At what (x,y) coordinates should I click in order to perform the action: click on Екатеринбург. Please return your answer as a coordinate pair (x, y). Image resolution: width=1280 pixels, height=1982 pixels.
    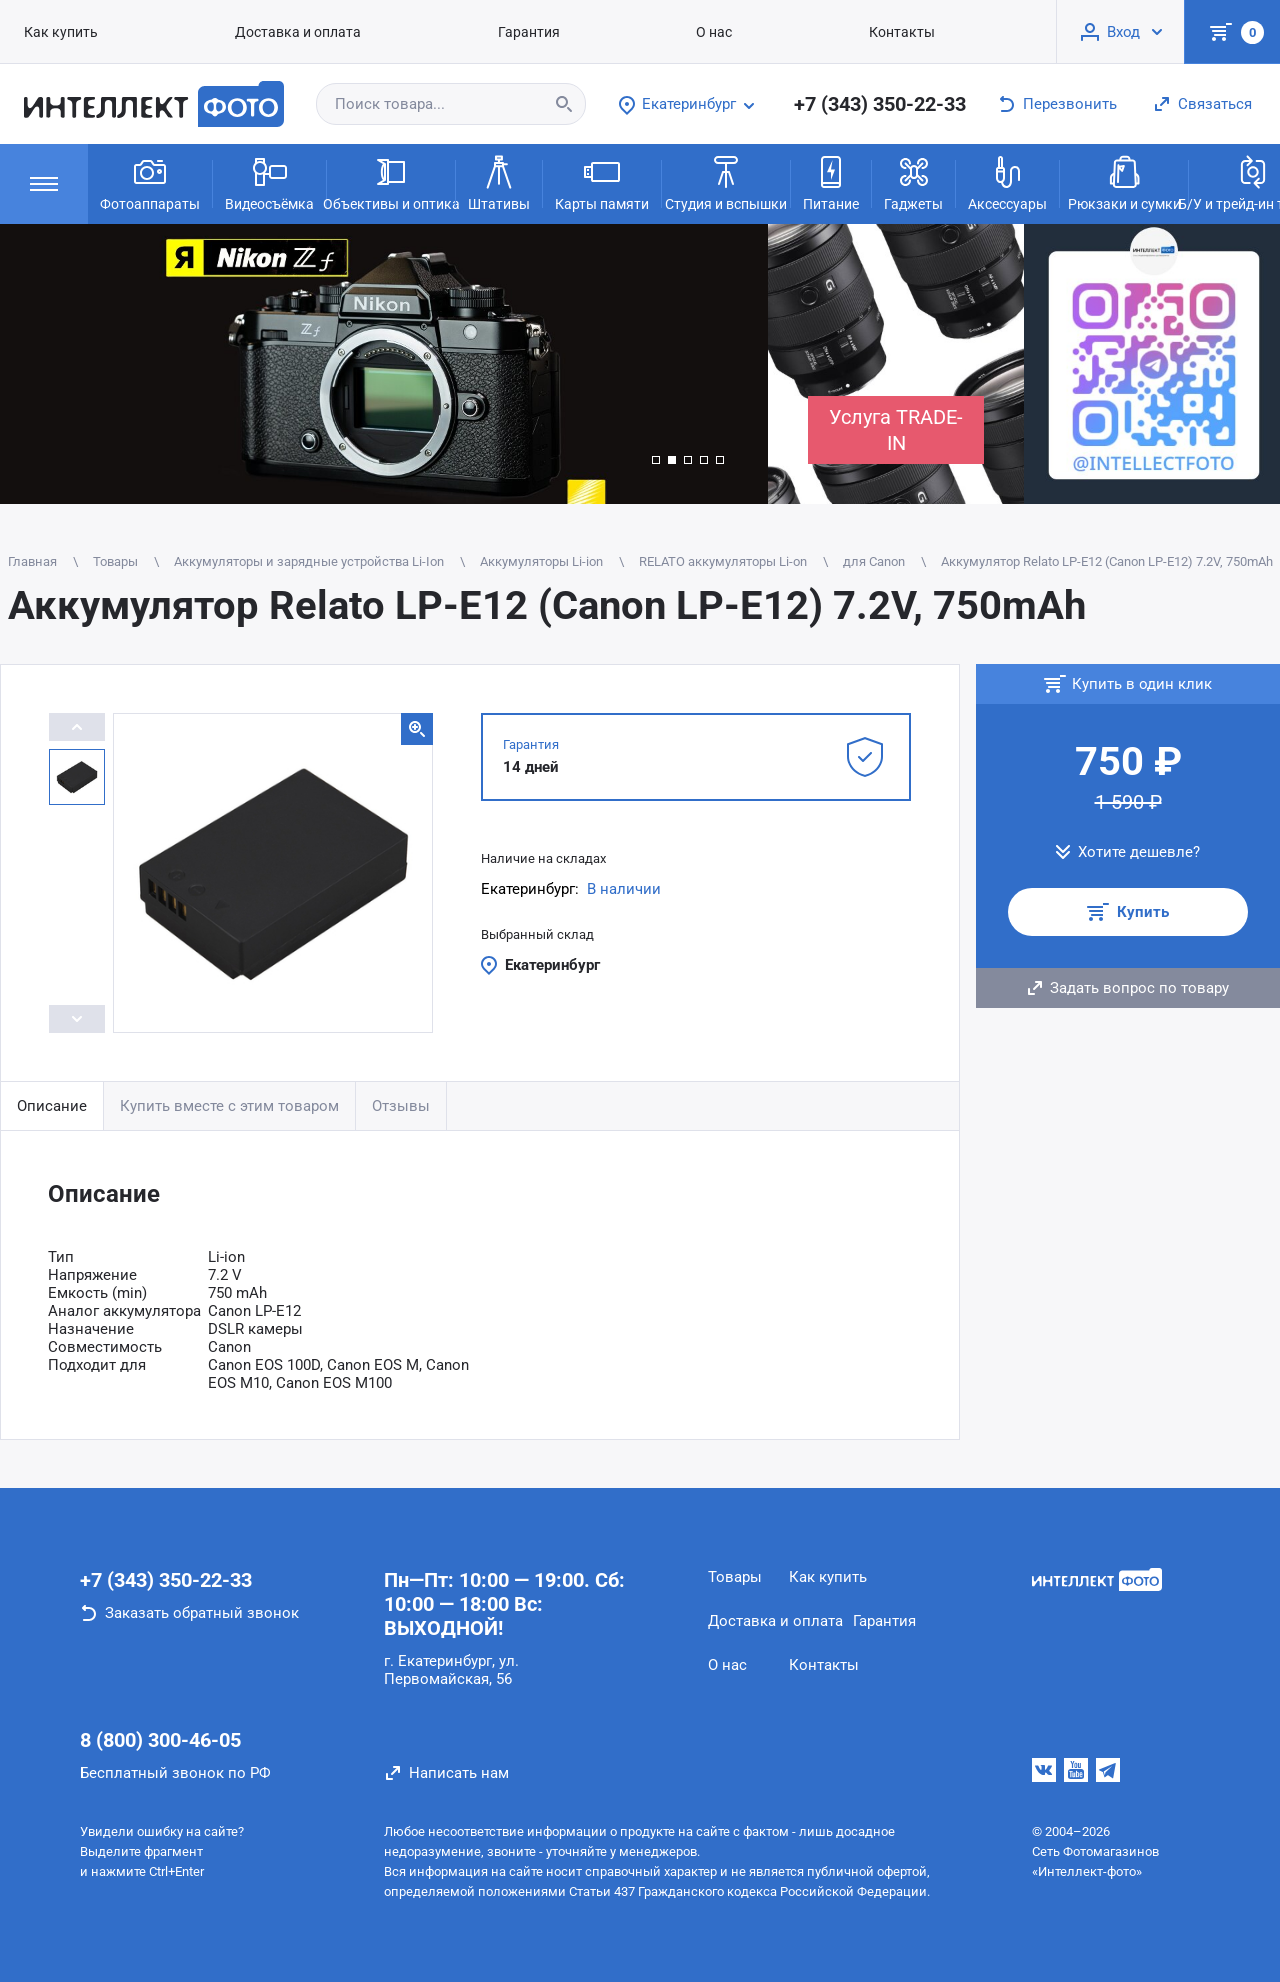
    Looking at the image, I should click on (552, 965).